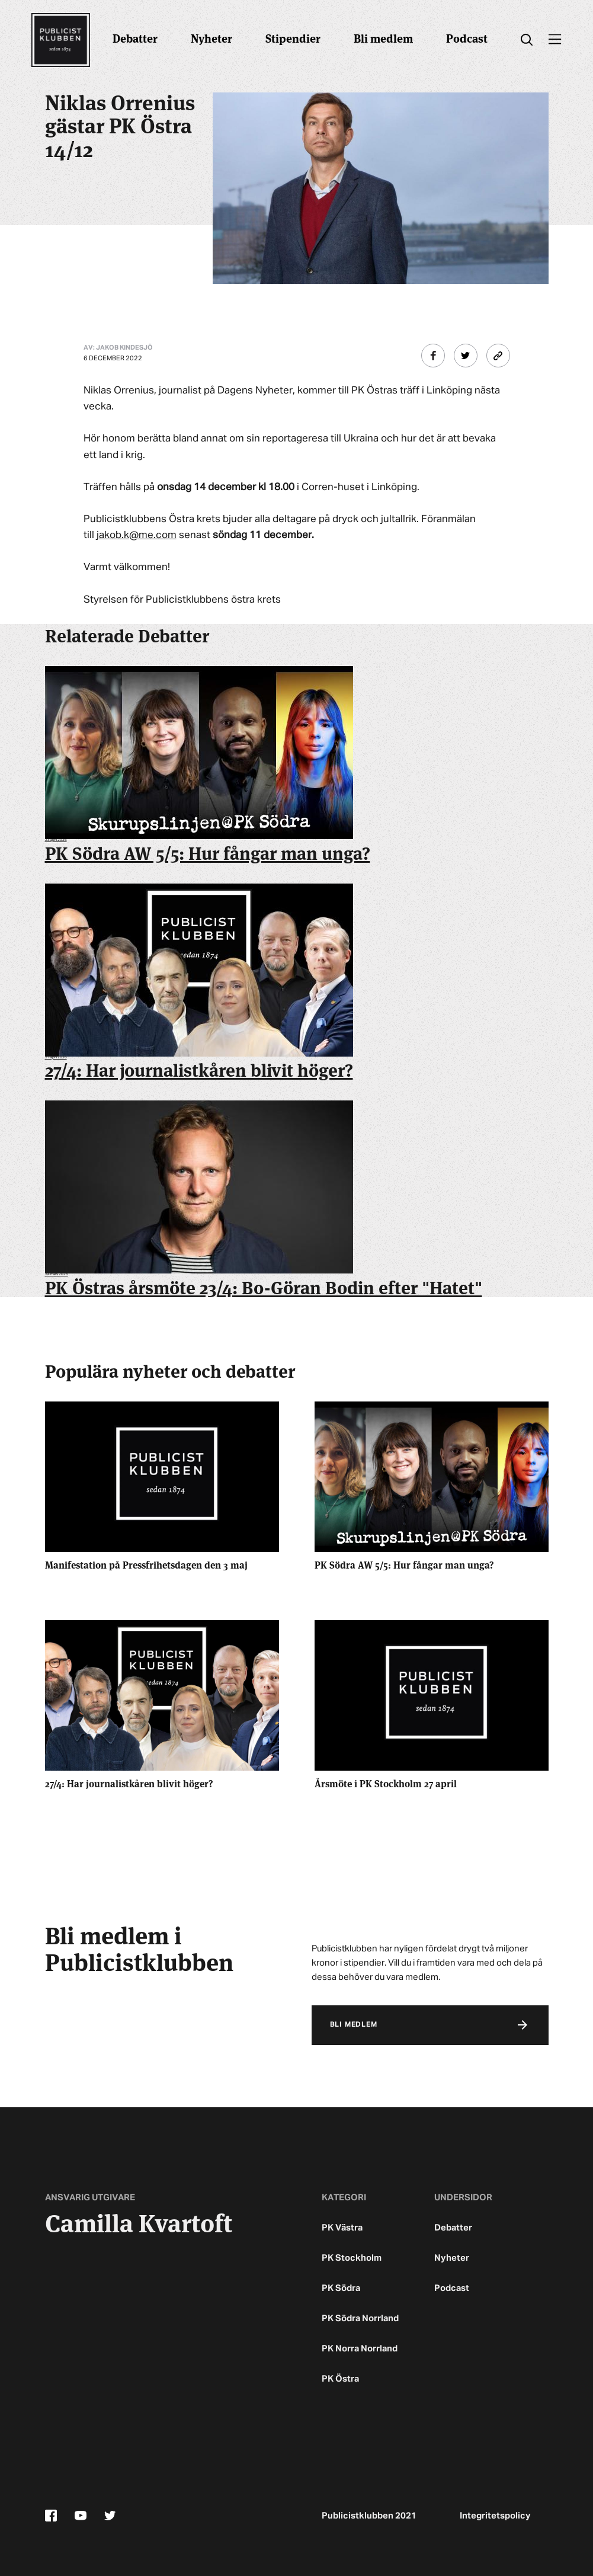 This screenshot has height=2576, width=593. I want to click on PK Västra, so click(342, 2227).